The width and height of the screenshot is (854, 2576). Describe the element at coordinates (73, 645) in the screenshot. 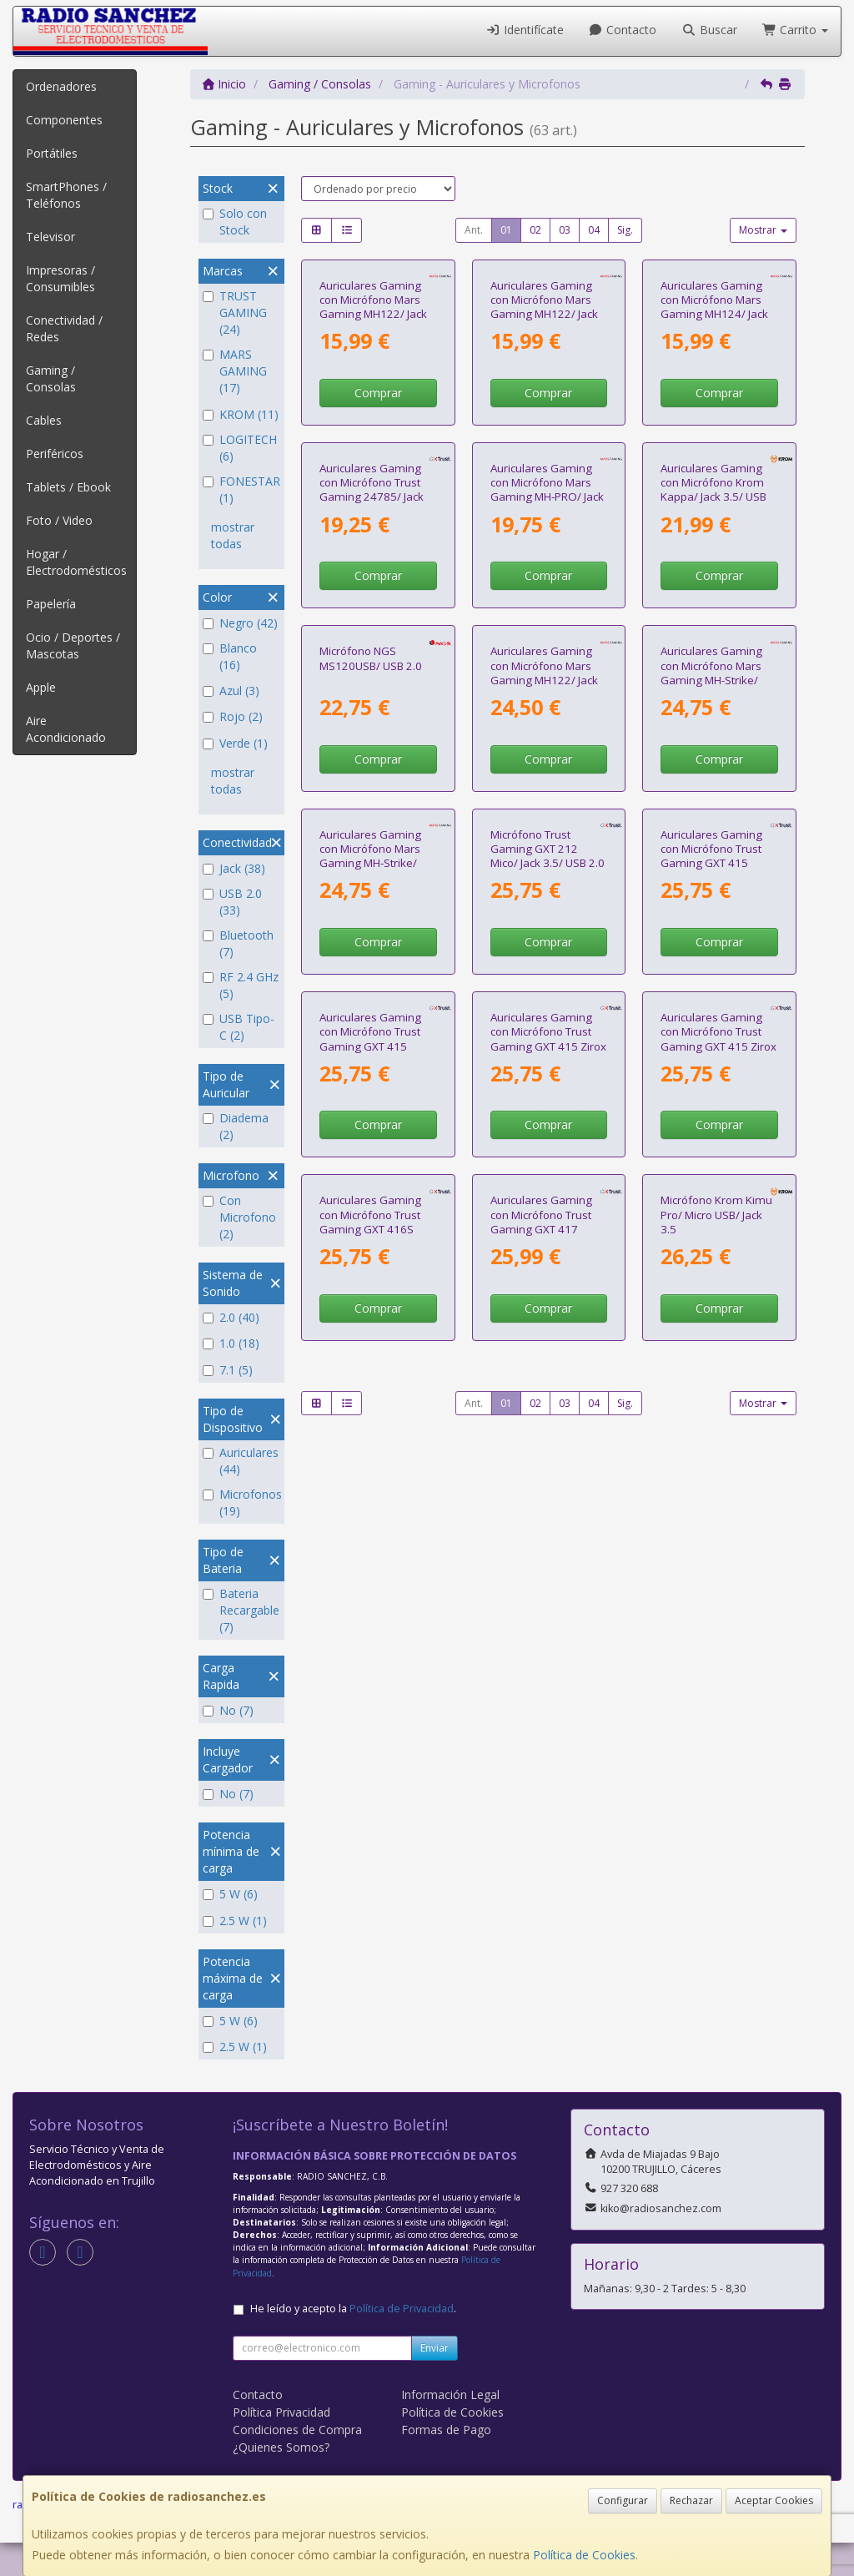

I see `Ocio / Deportes / Mascotas` at that location.